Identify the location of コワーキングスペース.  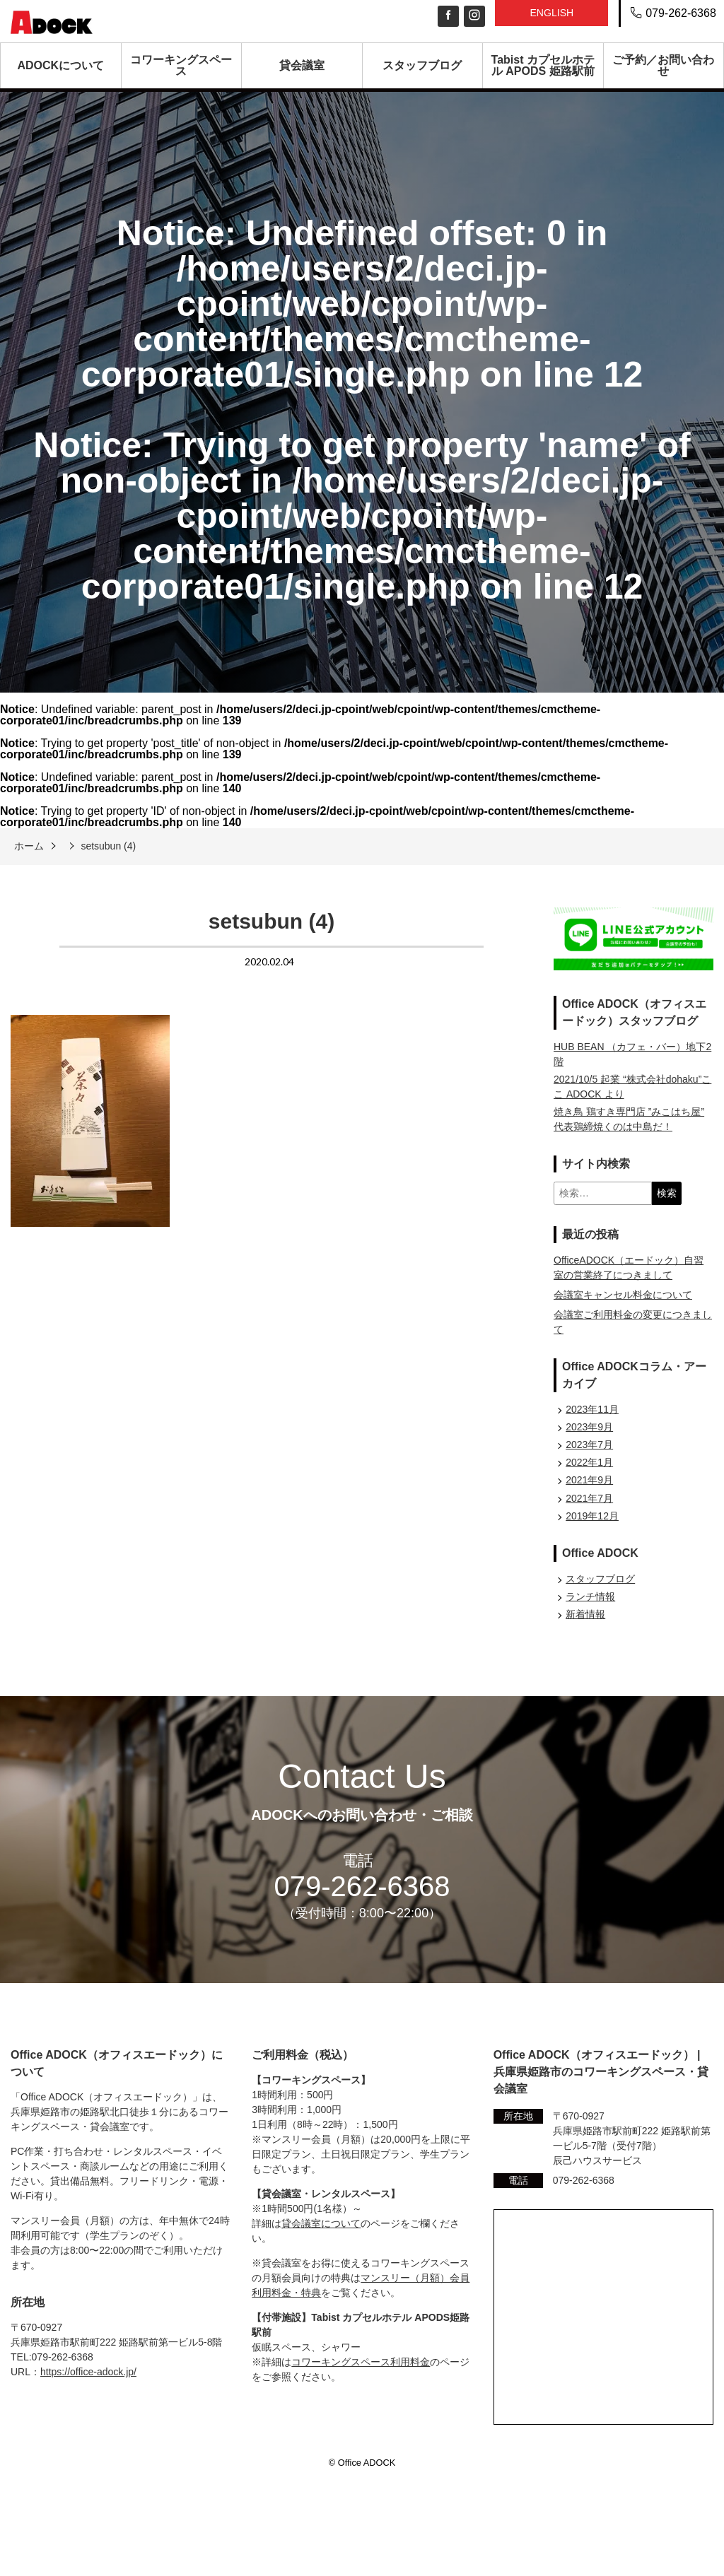
(181, 65).